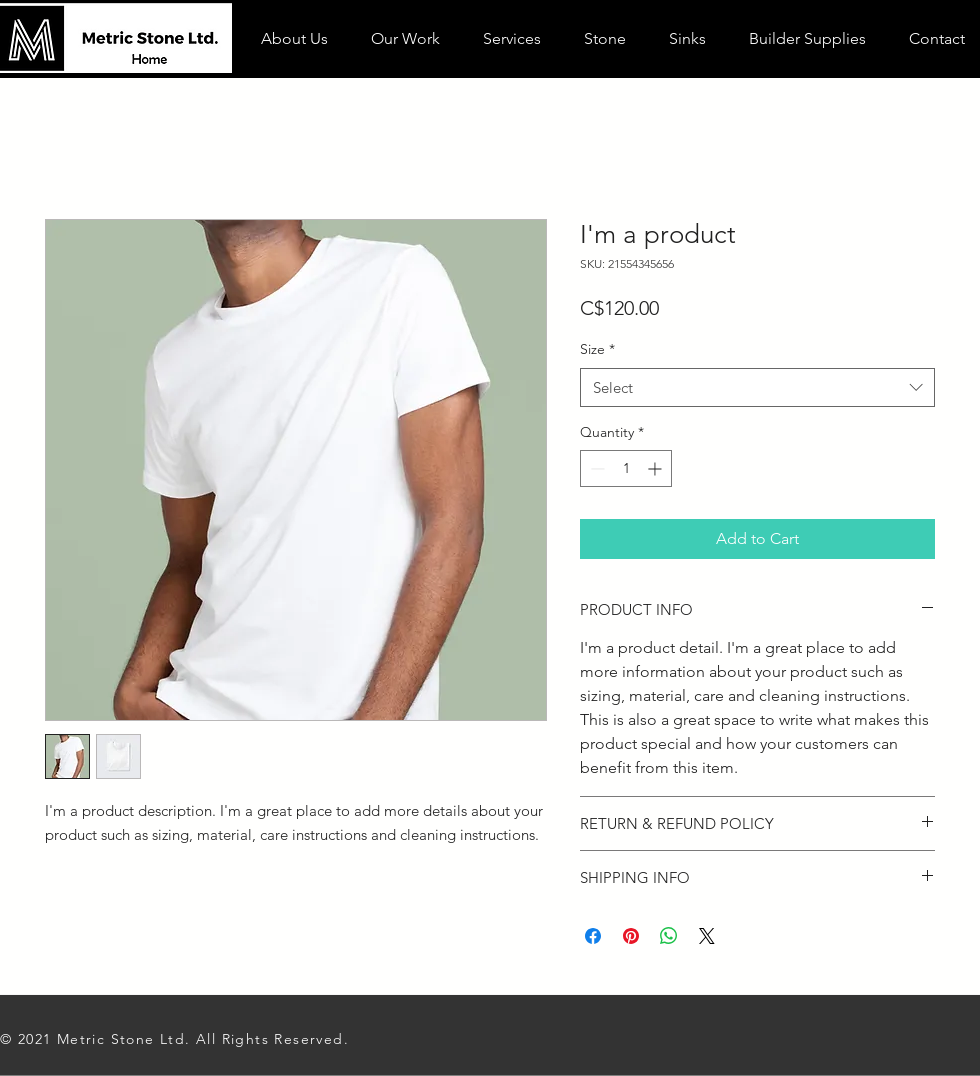 This screenshot has height=1076, width=980. Describe the element at coordinates (593, 936) in the screenshot. I see `[Share on Facebook]` at that location.